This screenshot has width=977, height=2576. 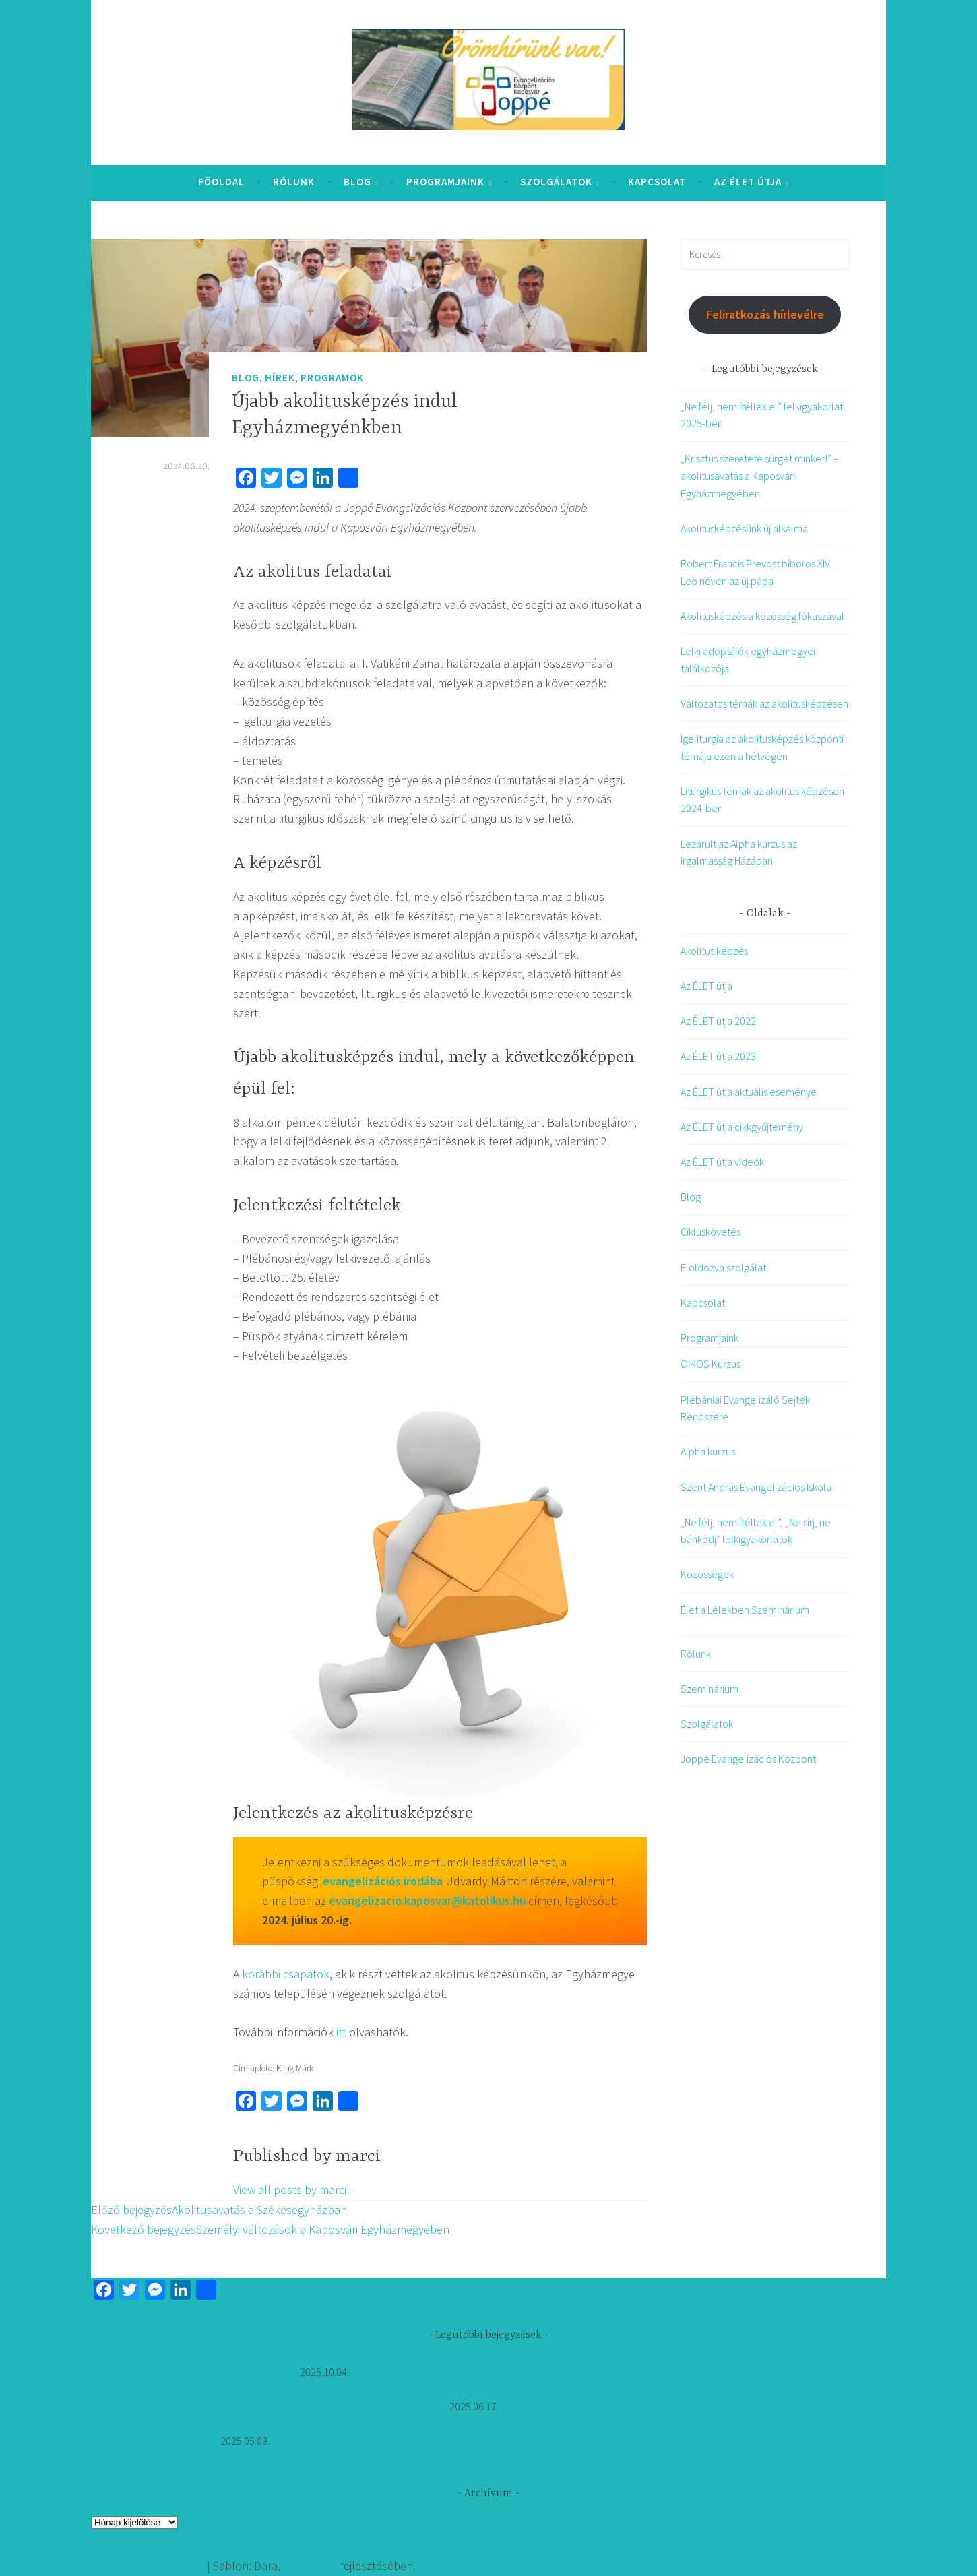 What do you see at coordinates (221, 181) in the screenshot?
I see `Főoldal` at bounding box center [221, 181].